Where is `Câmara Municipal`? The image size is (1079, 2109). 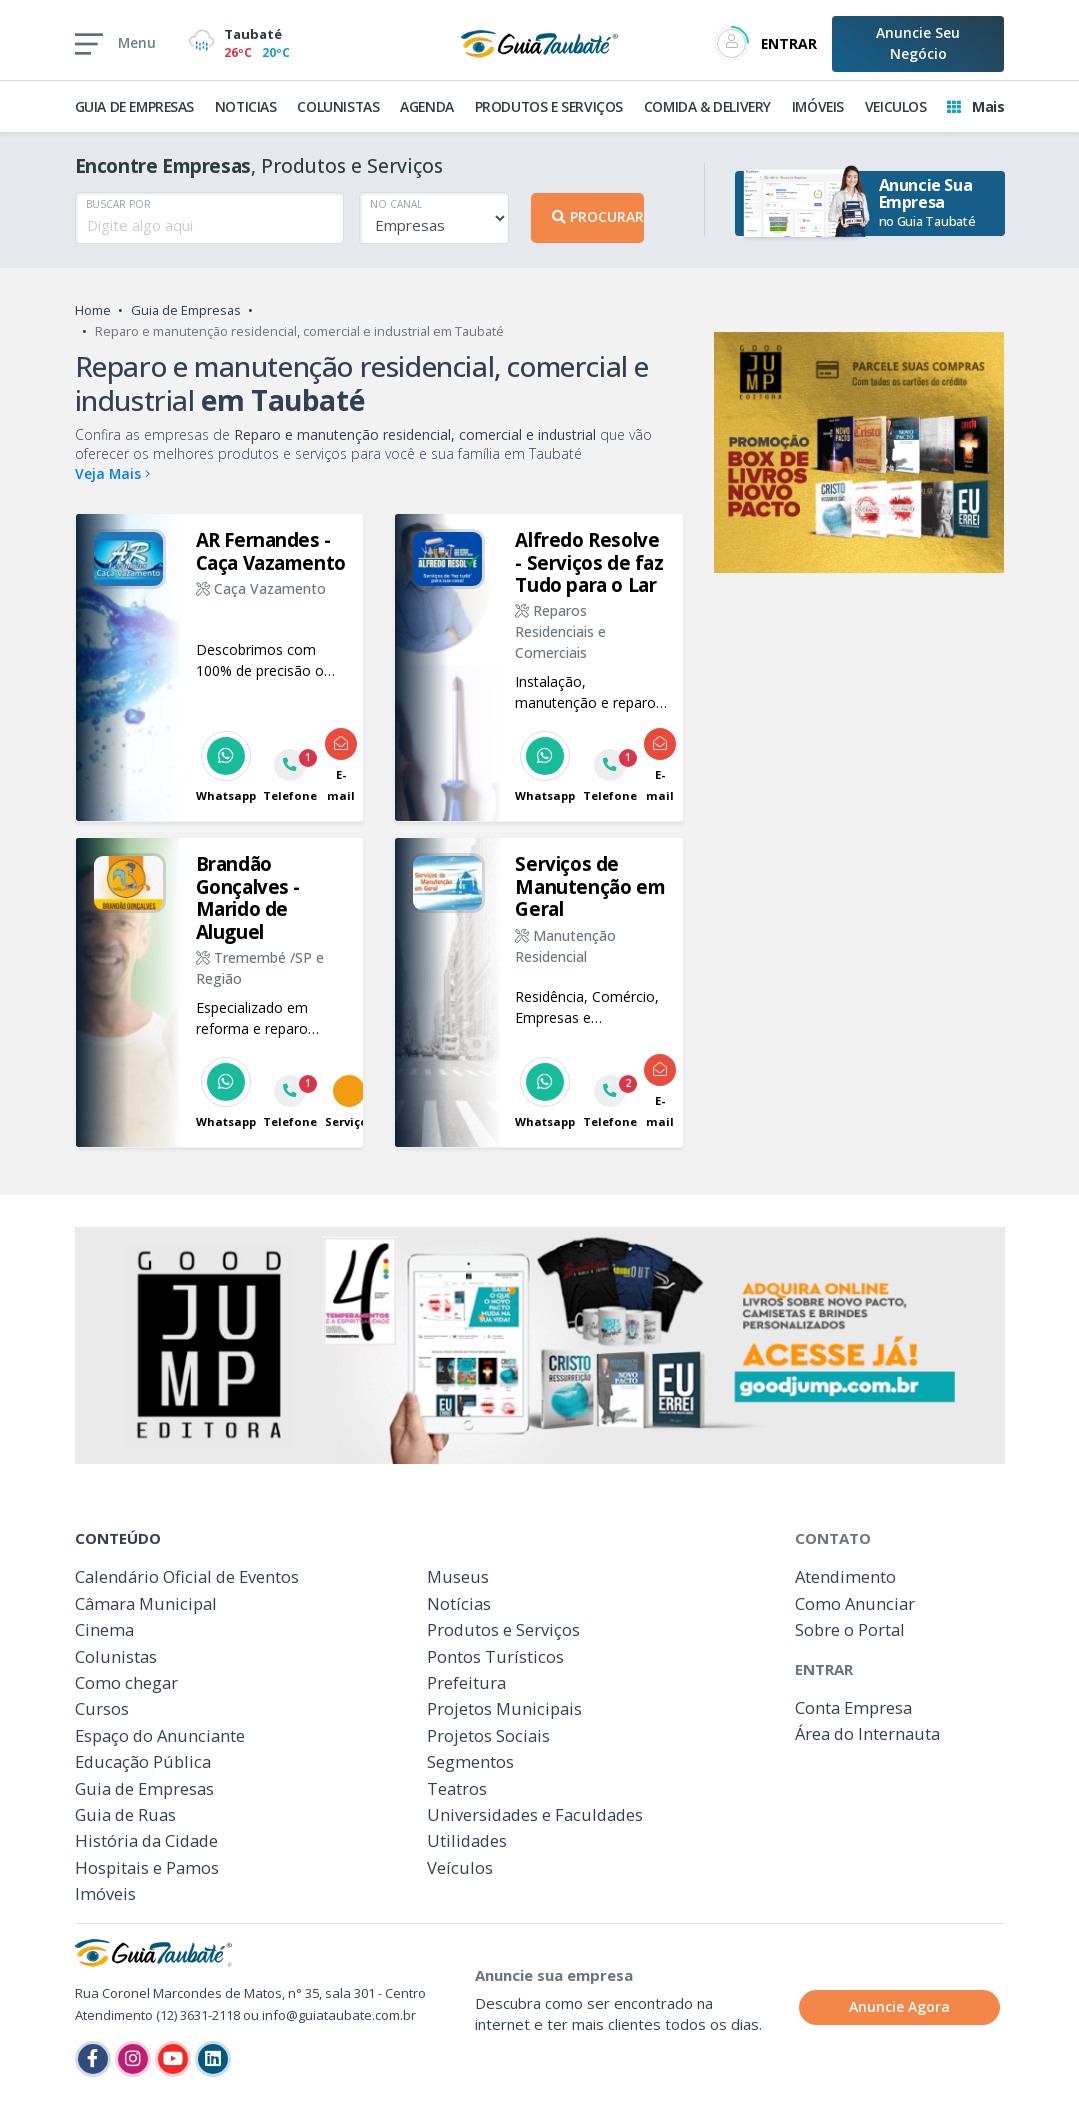
Câmara Municipal is located at coordinates (146, 1603).